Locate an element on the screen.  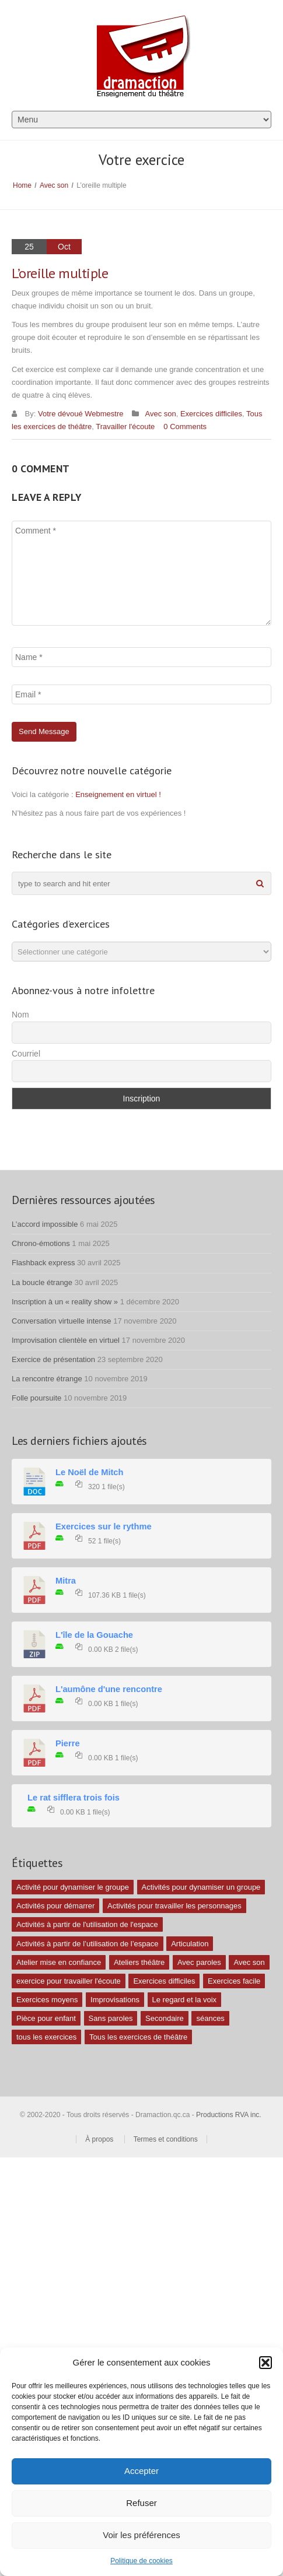
Le regard et la voix [Le regard et la voix (1 élément)] is located at coordinates (184, 1999).